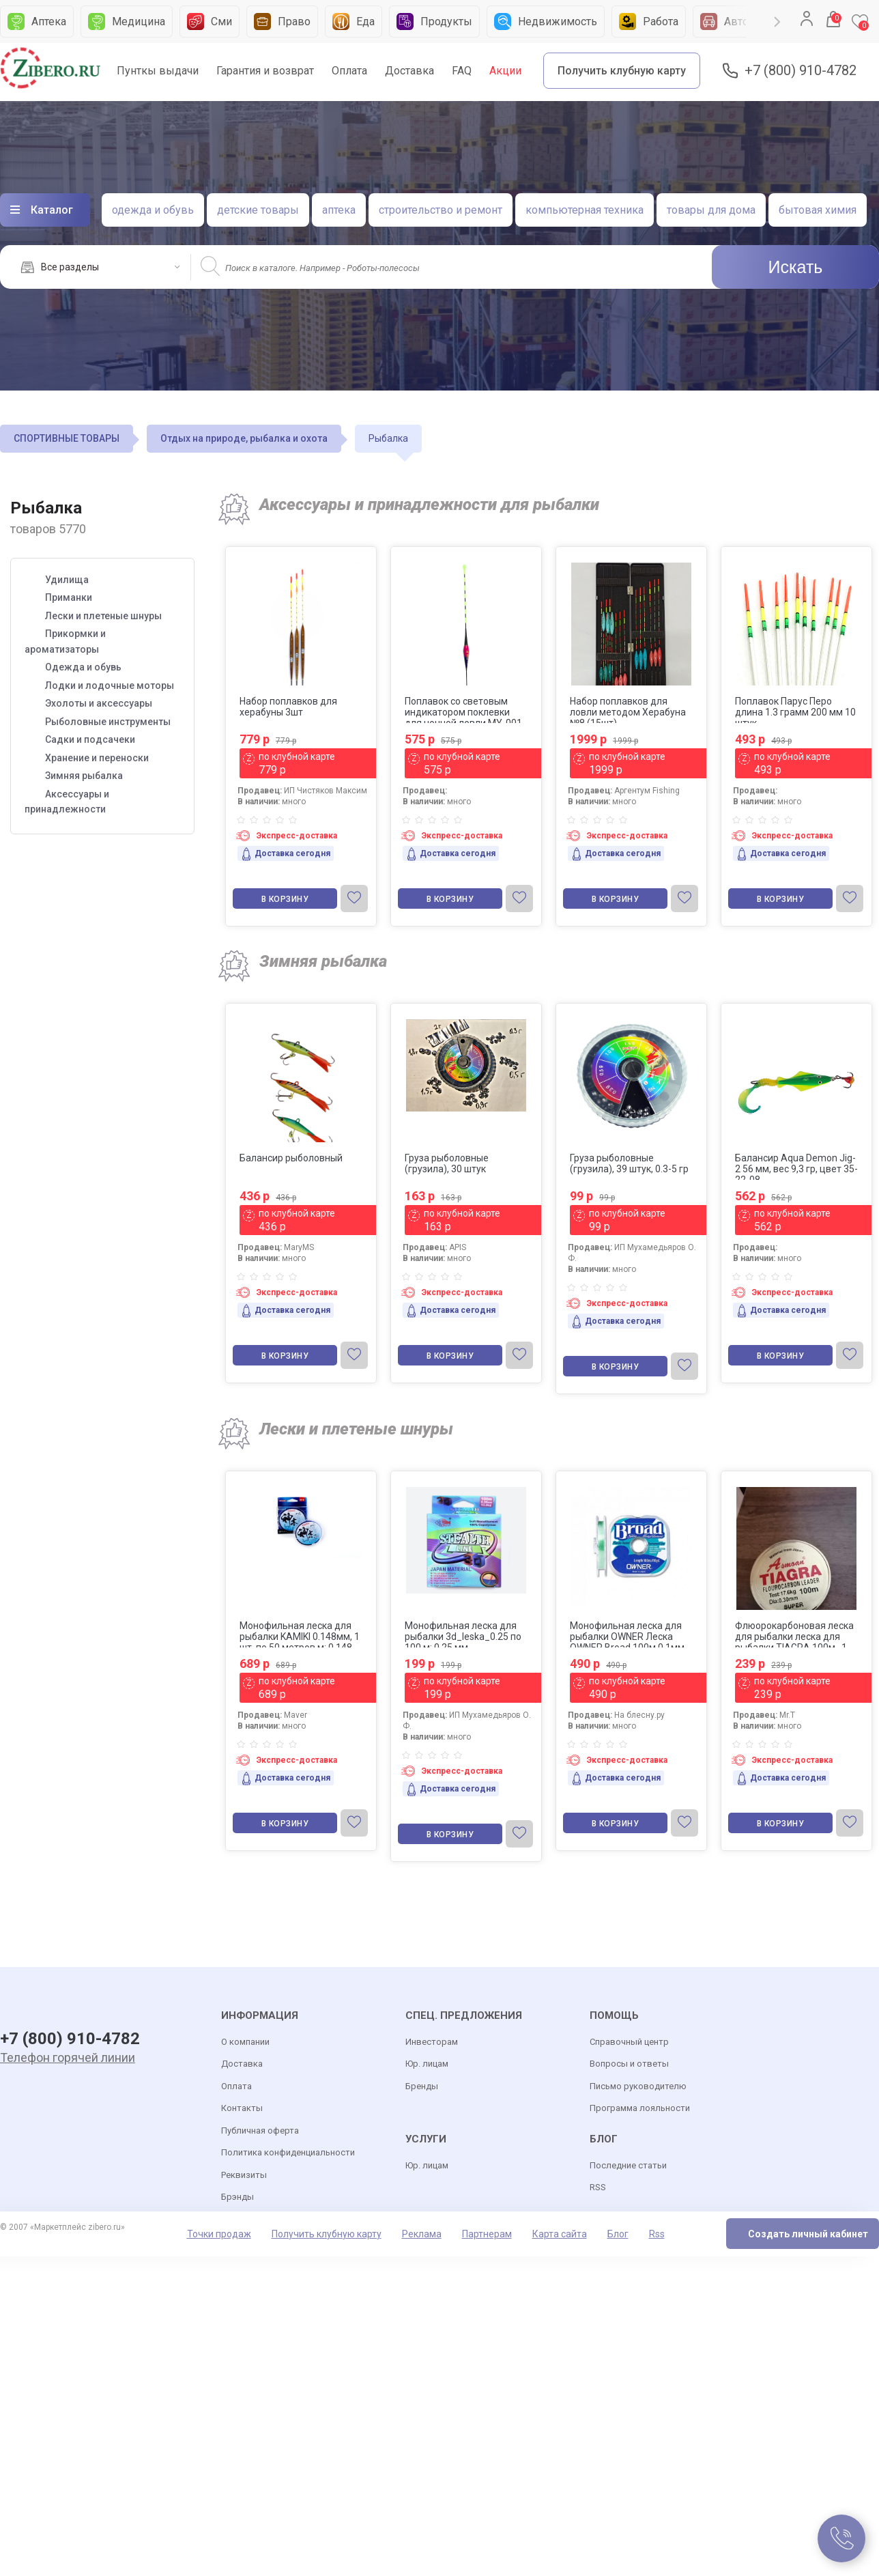 Image resolution: width=879 pixels, height=2576 pixels. What do you see at coordinates (429, 504) in the screenshot?
I see `Аксессуары и принадлежности для рыбалки` at bounding box center [429, 504].